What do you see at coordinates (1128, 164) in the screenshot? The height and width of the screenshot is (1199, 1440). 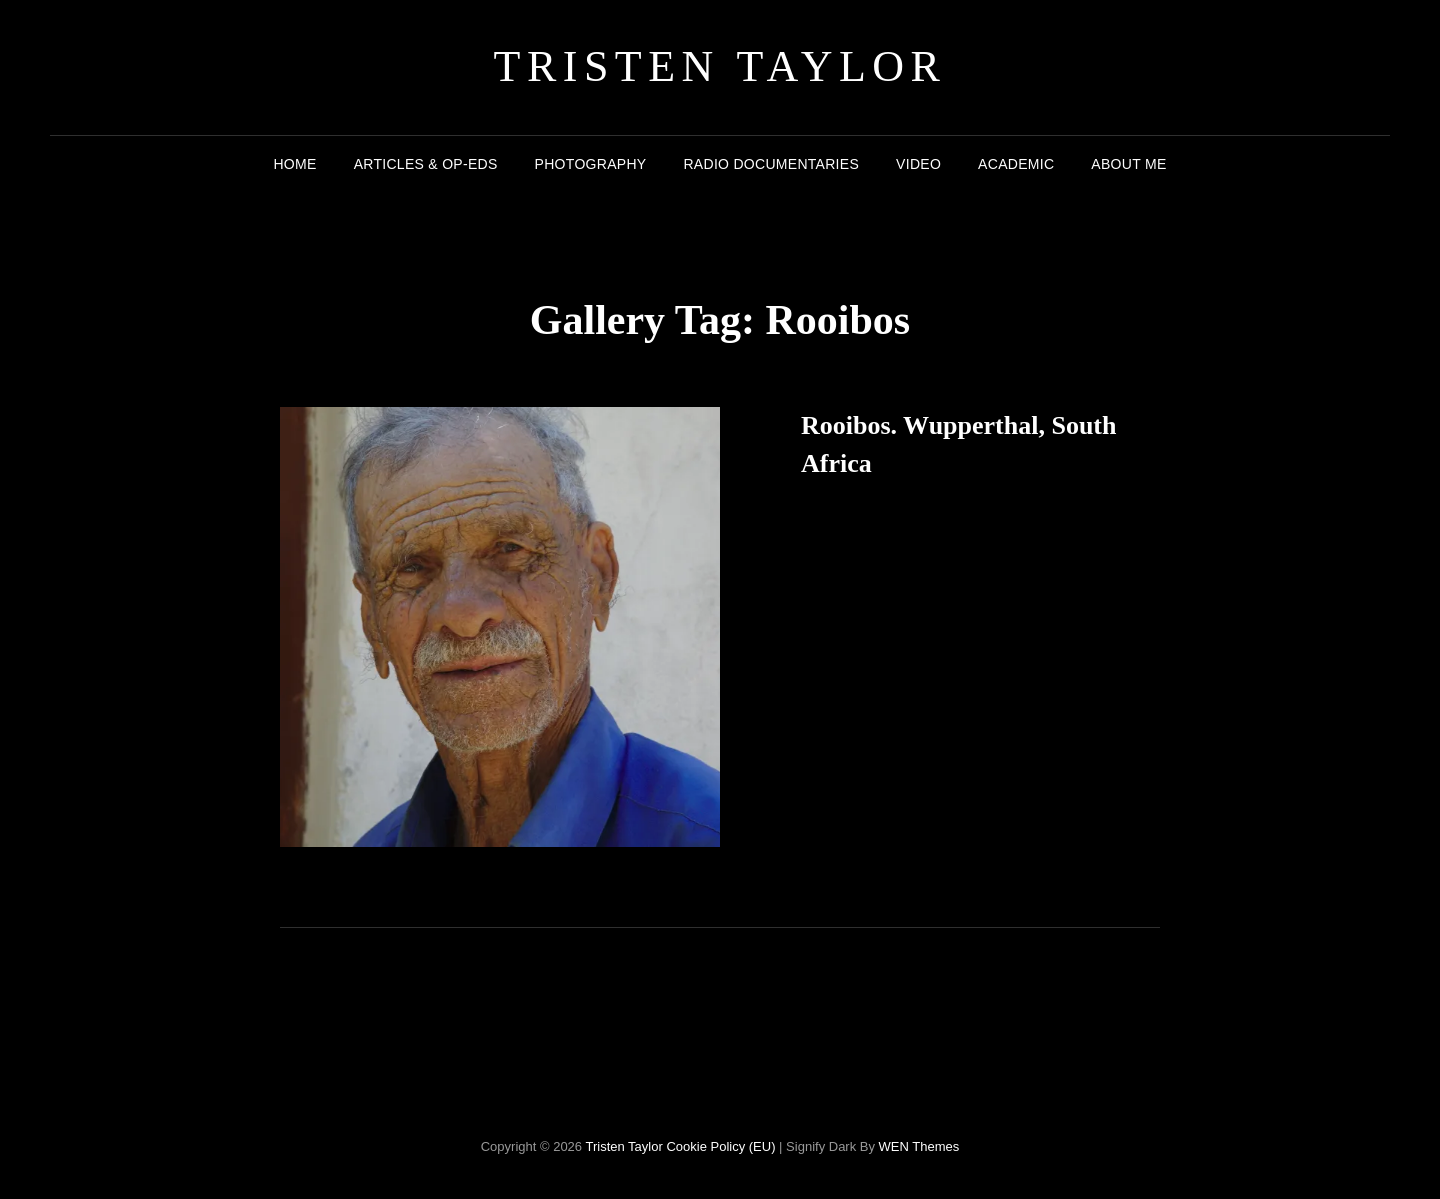 I see `About me` at bounding box center [1128, 164].